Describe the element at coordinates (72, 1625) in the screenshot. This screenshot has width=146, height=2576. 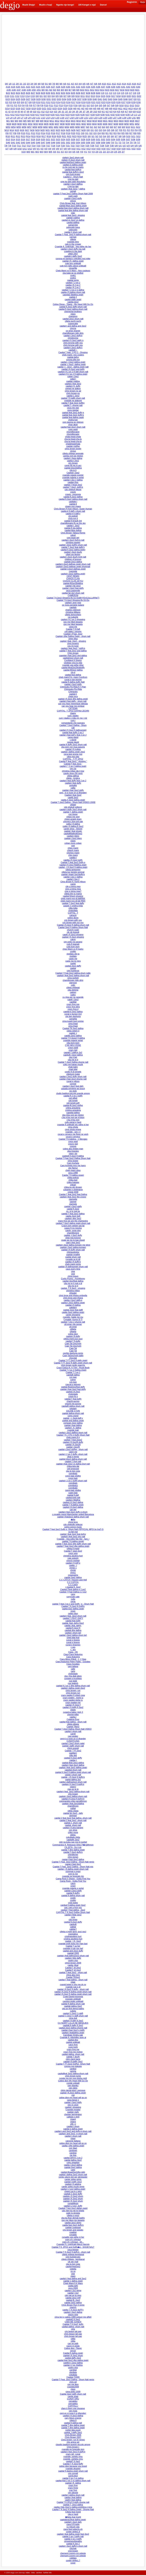
I see `capital..feat..dafyy,` at that location.